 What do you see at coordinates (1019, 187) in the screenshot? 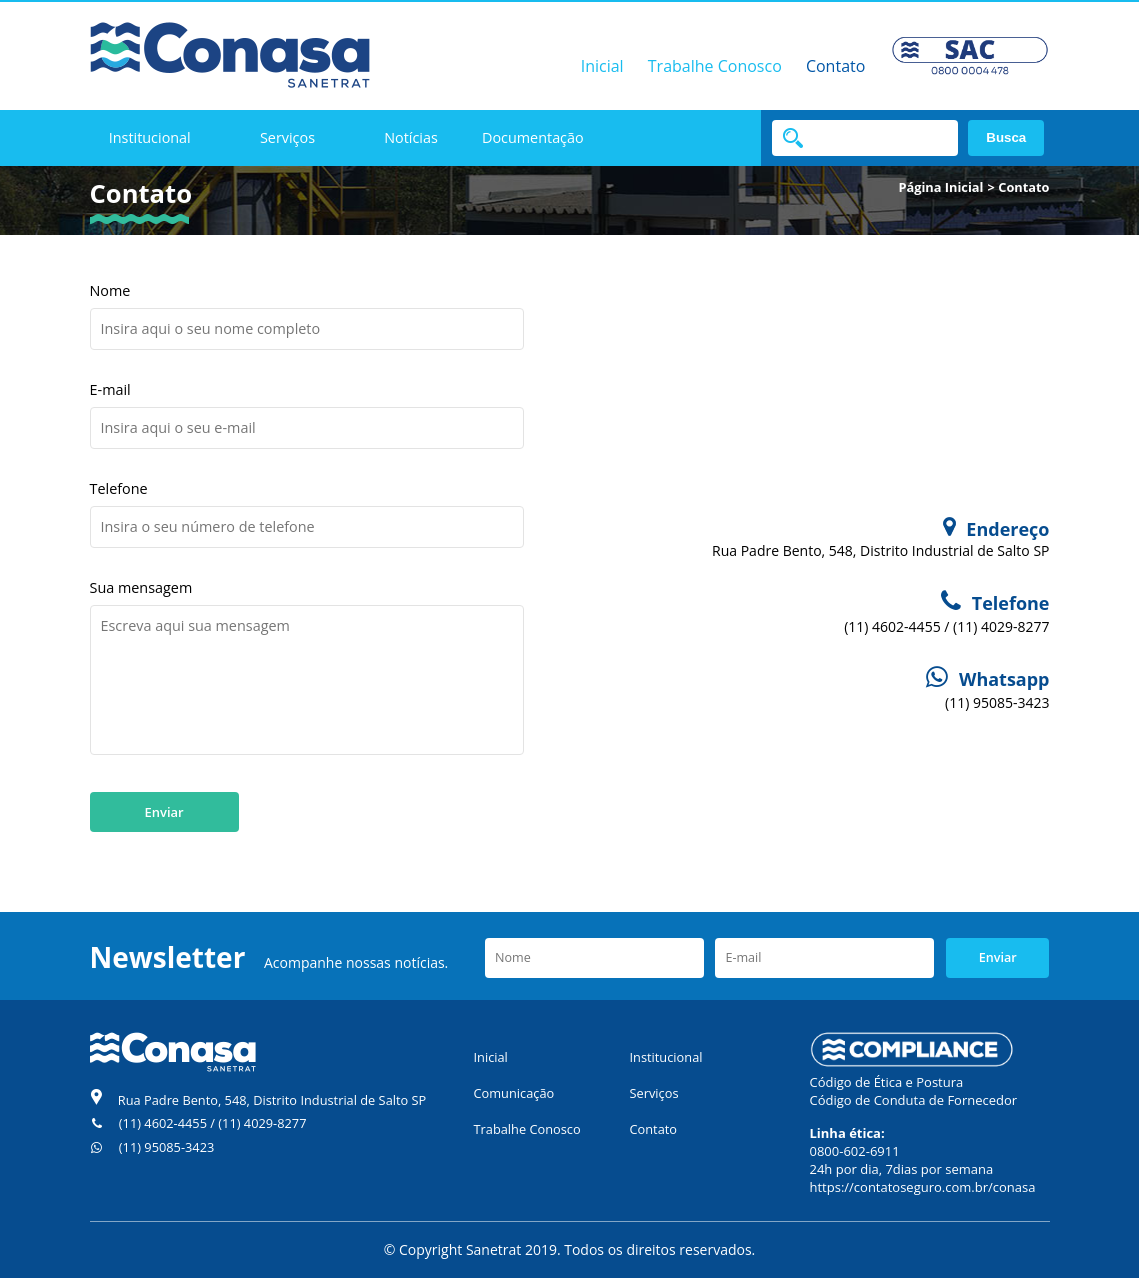
I see `> Contato` at bounding box center [1019, 187].